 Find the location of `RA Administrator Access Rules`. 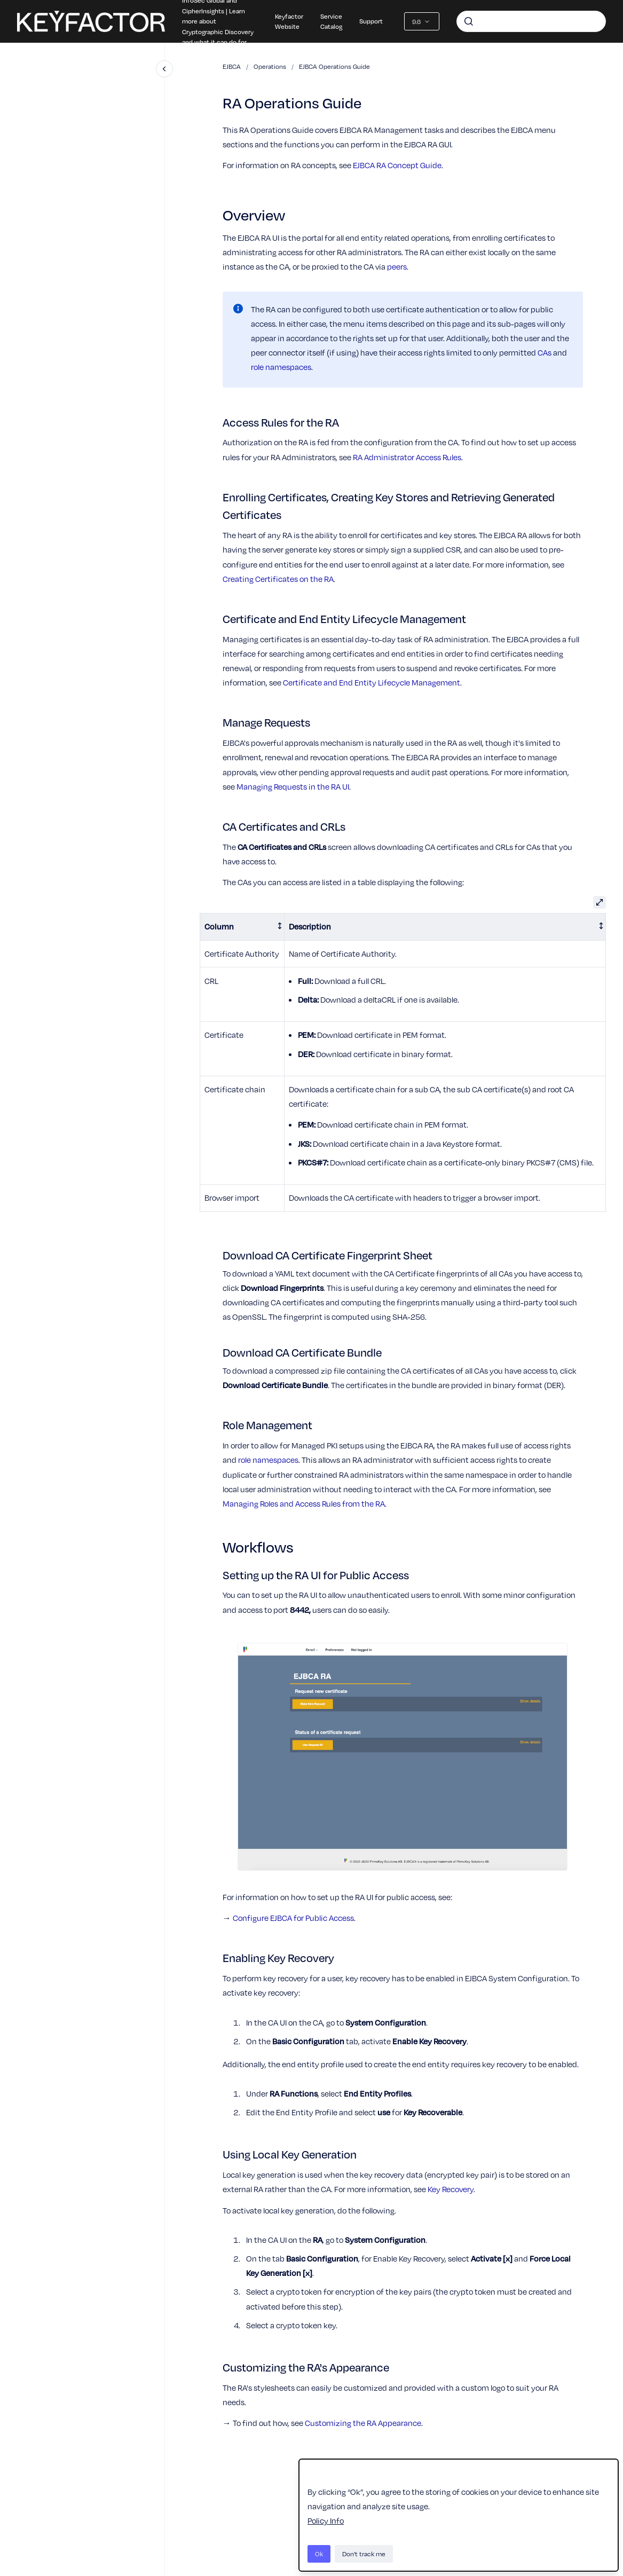

RA Administrator Access Rules is located at coordinates (407, 457).